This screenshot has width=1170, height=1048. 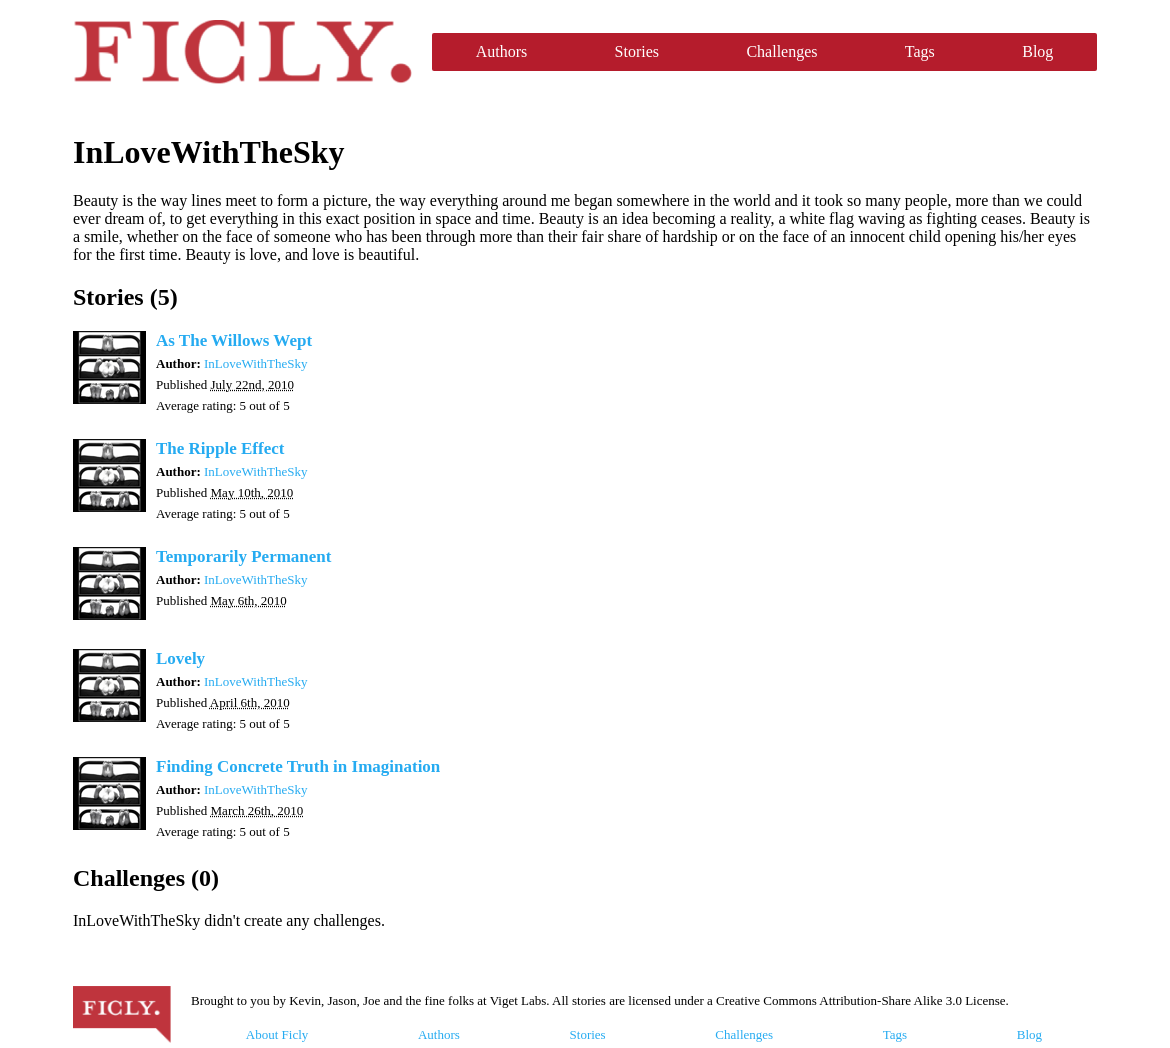 What do you see at coordinates (920, 51) in the screenshot?
I see `Tags` at bounding box center [920, 51].